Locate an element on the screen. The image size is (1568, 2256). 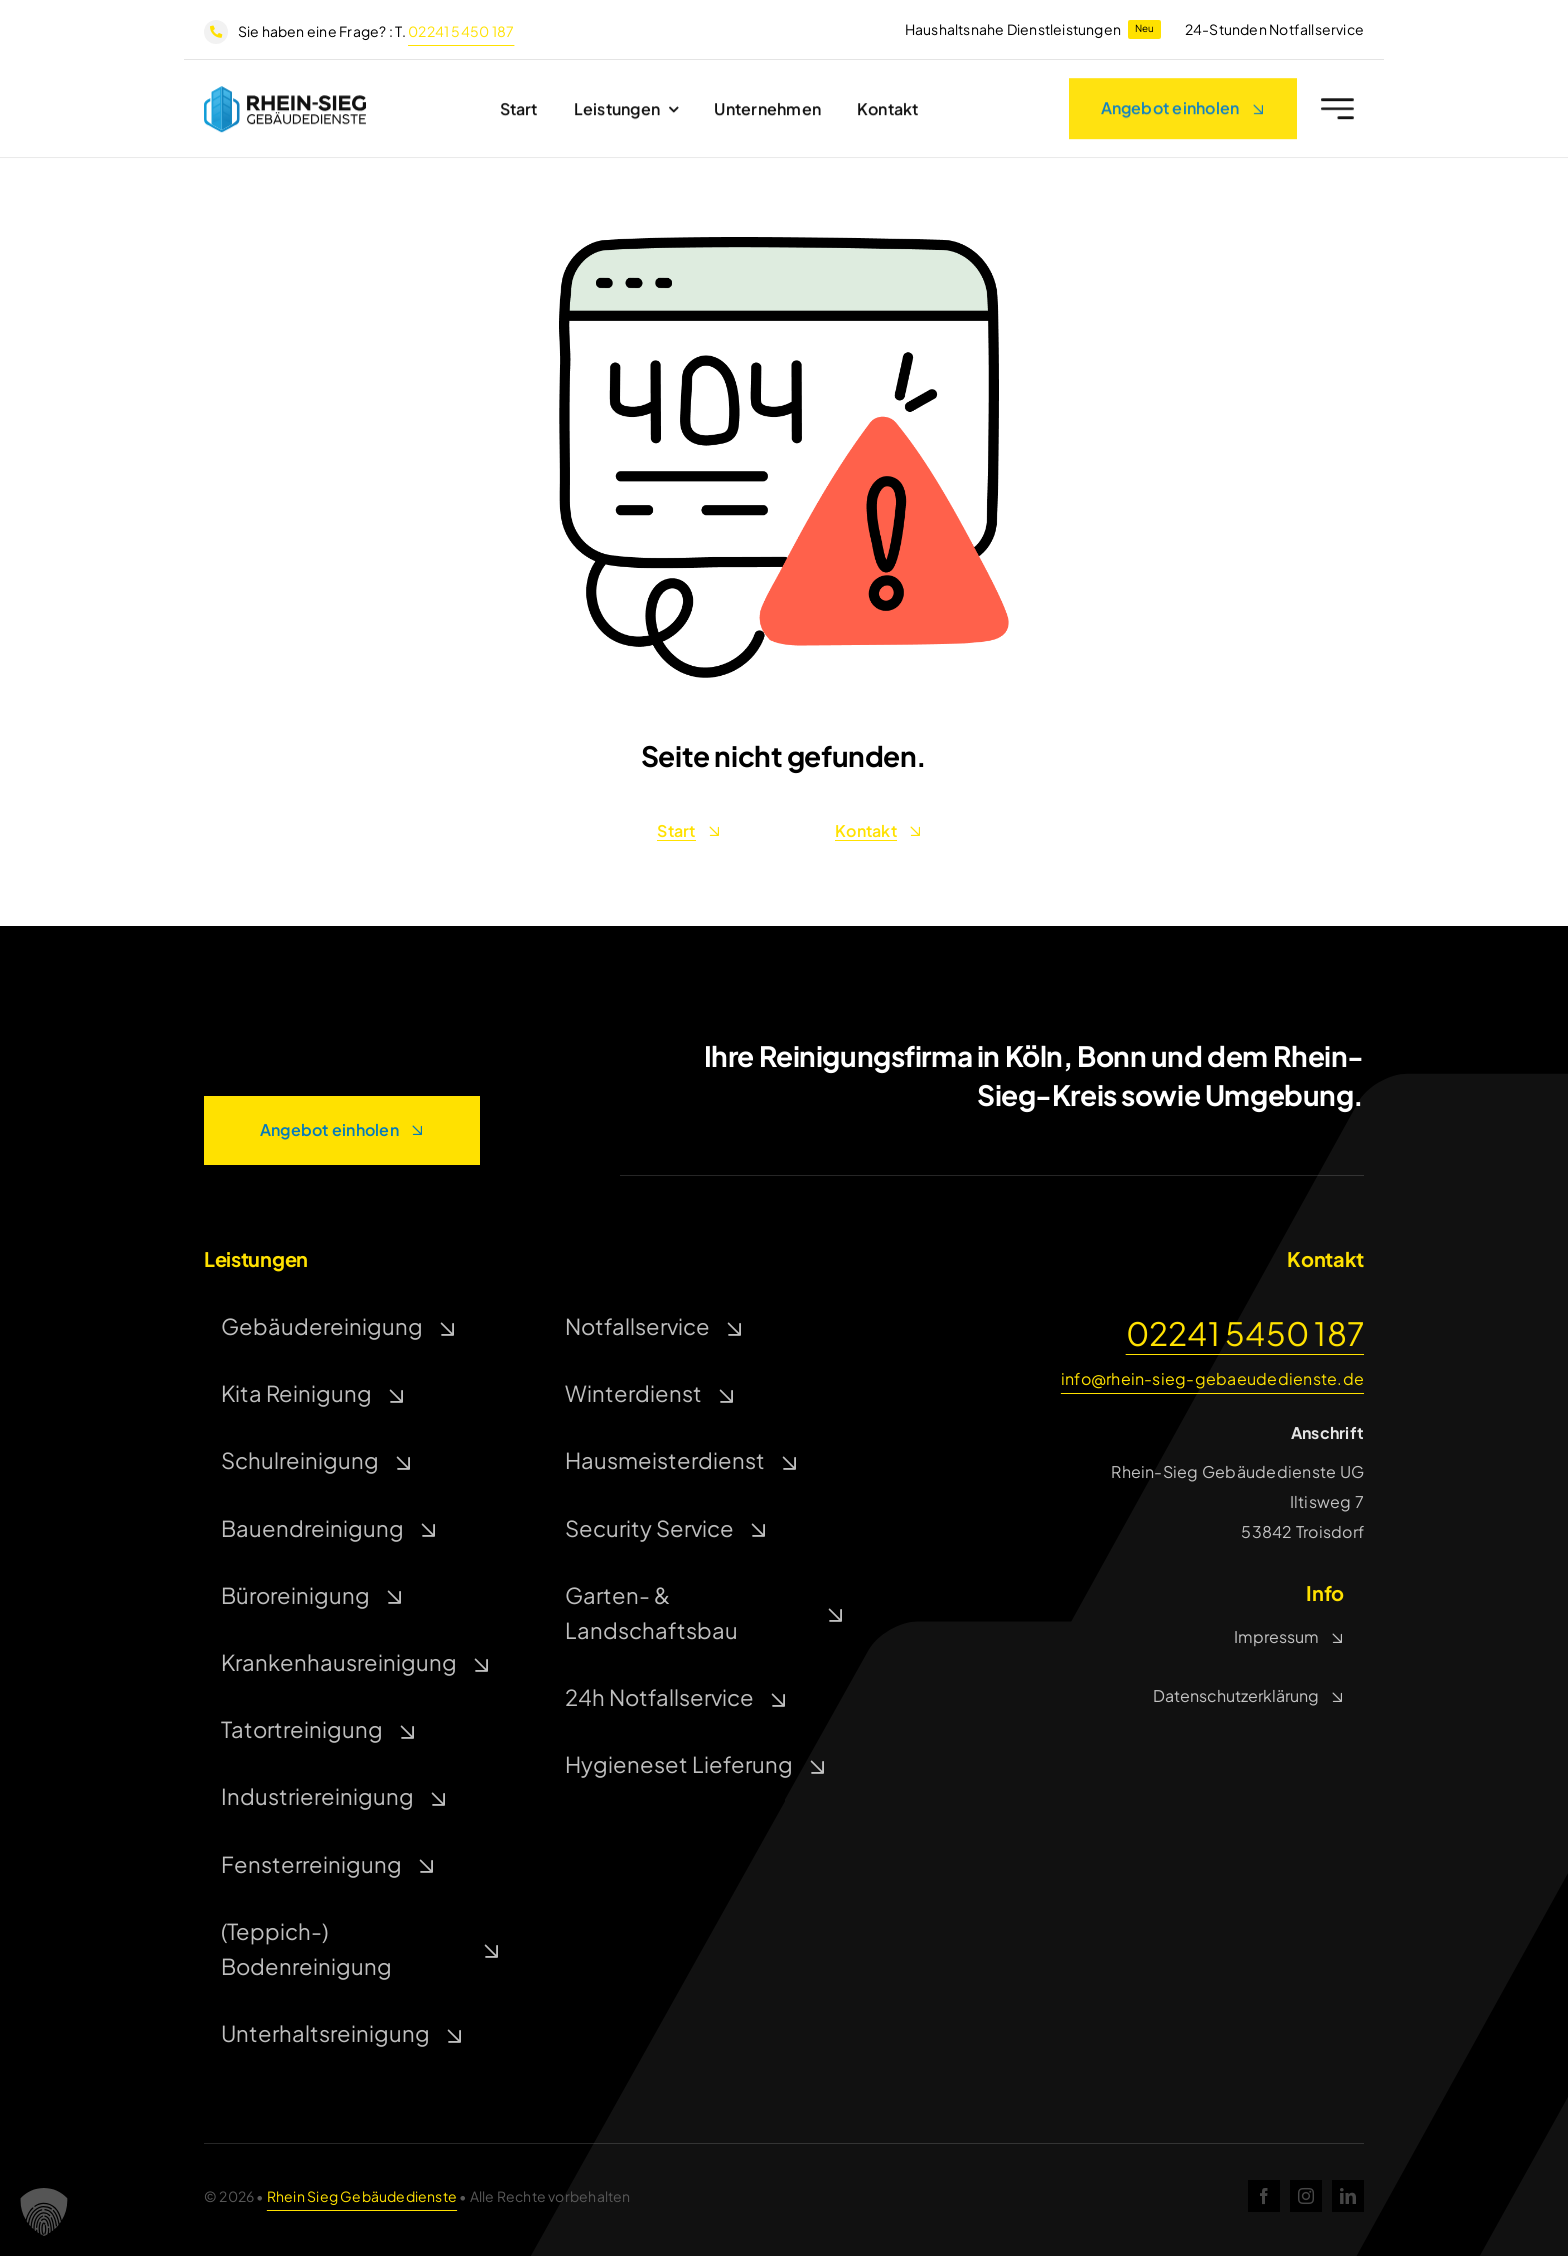
info@rhein-sieg-gebaeudedienste.de is located at coordinates (1212, 1378).